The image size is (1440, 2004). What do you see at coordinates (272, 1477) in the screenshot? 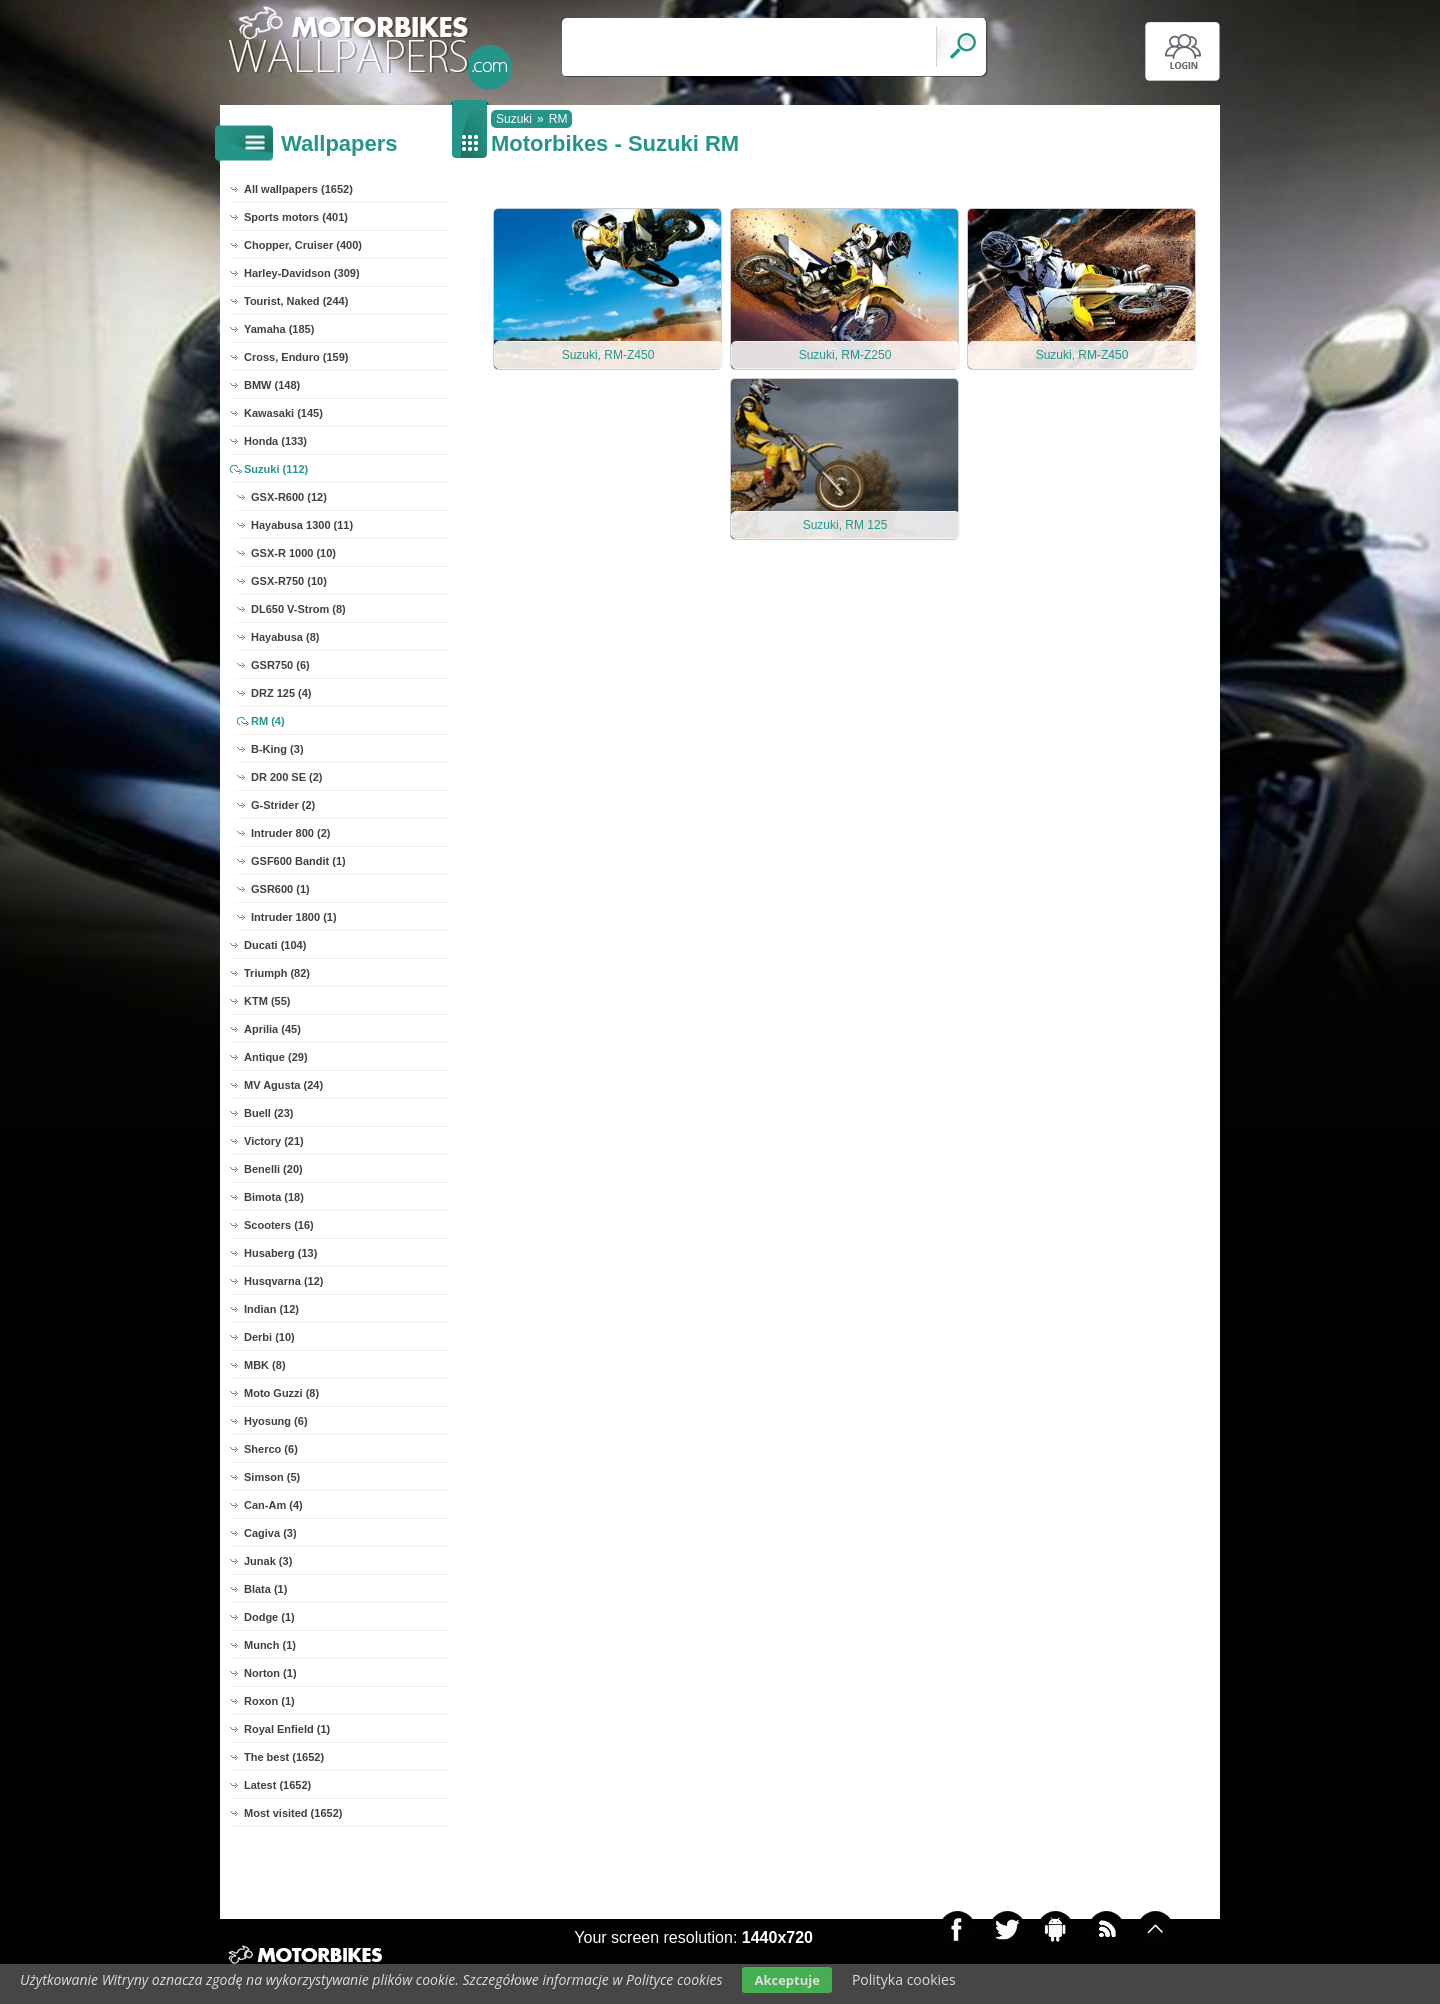
I see `Simson (5)` at bounding box center [272, 1477].